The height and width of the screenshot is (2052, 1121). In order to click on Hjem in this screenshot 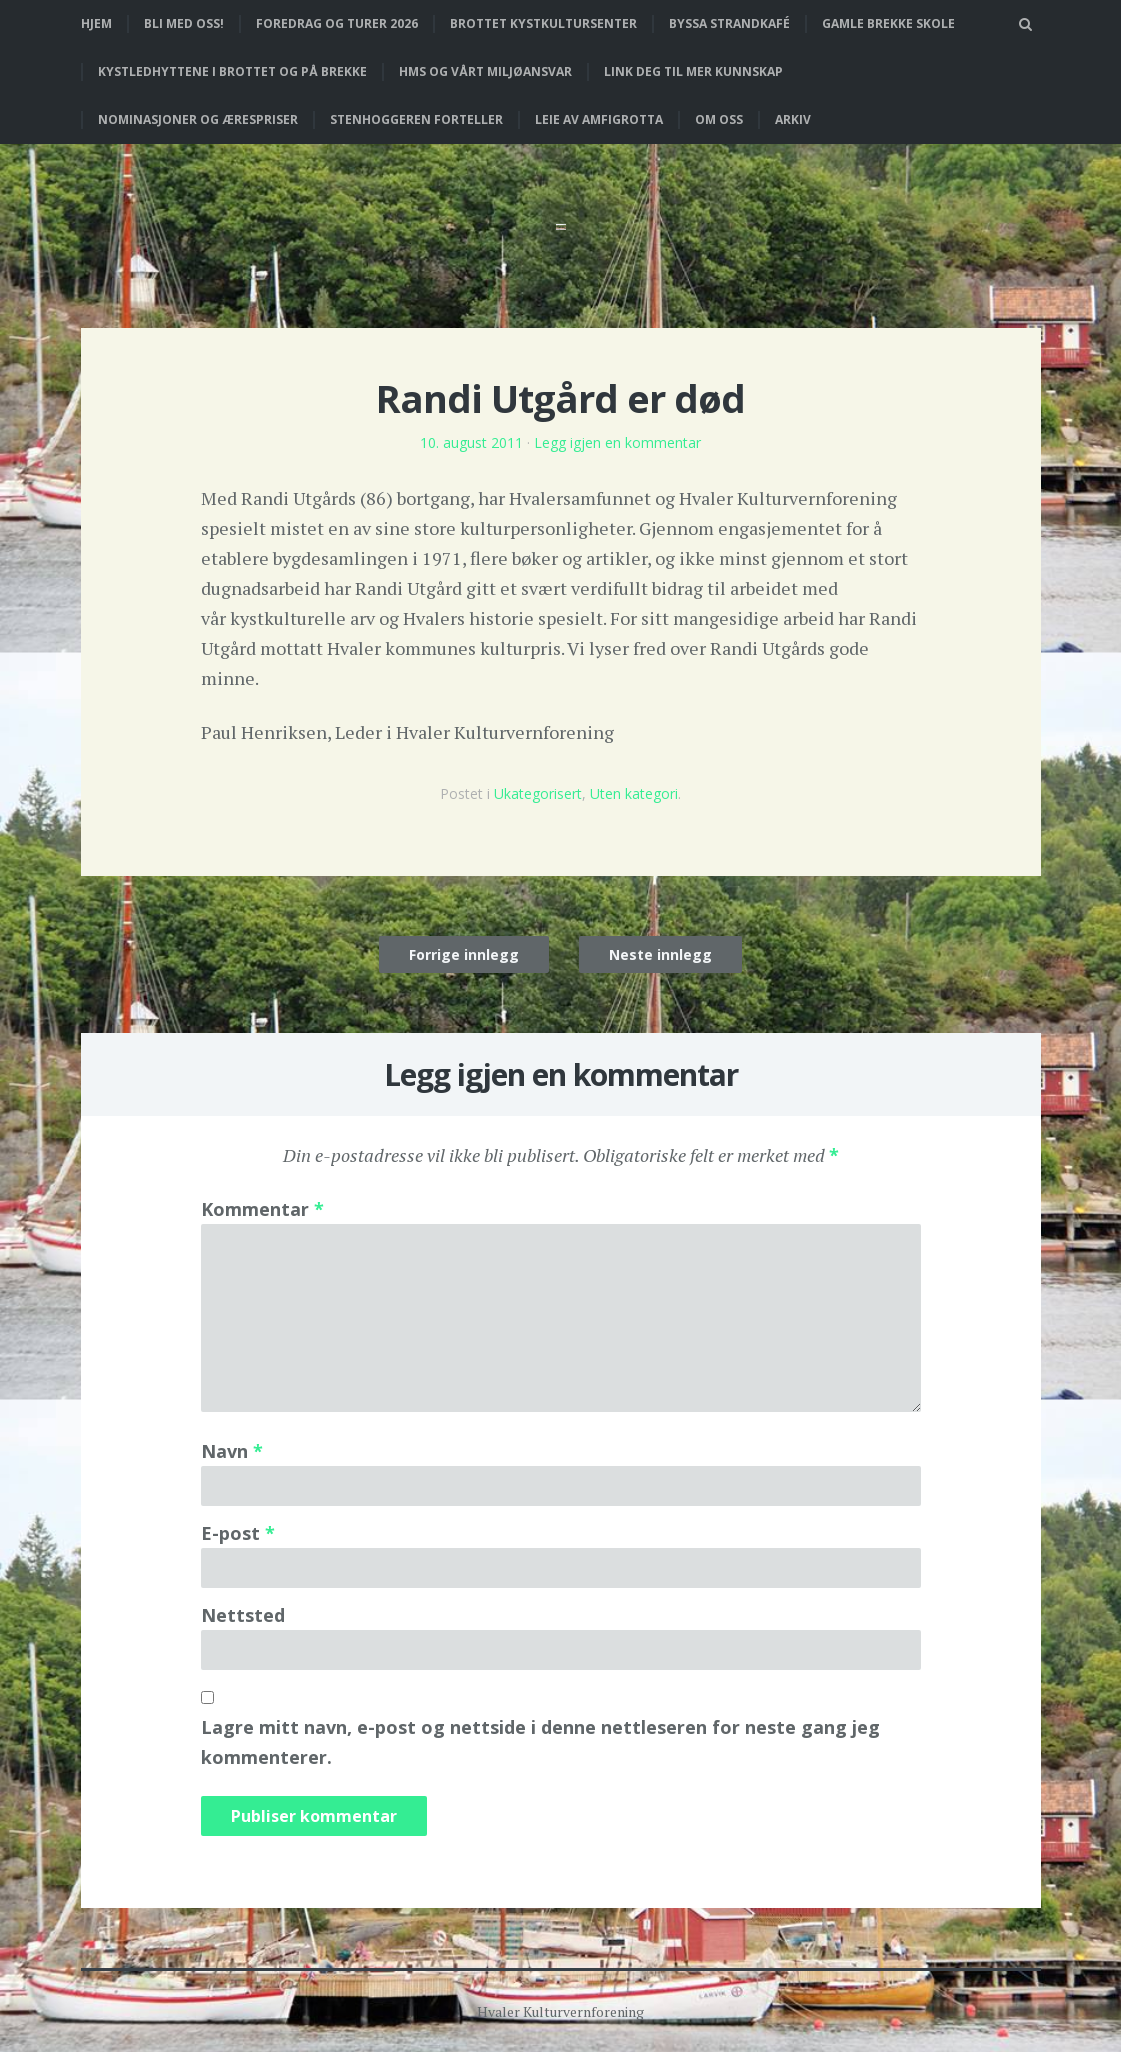, I will do `click(96, 23)`.